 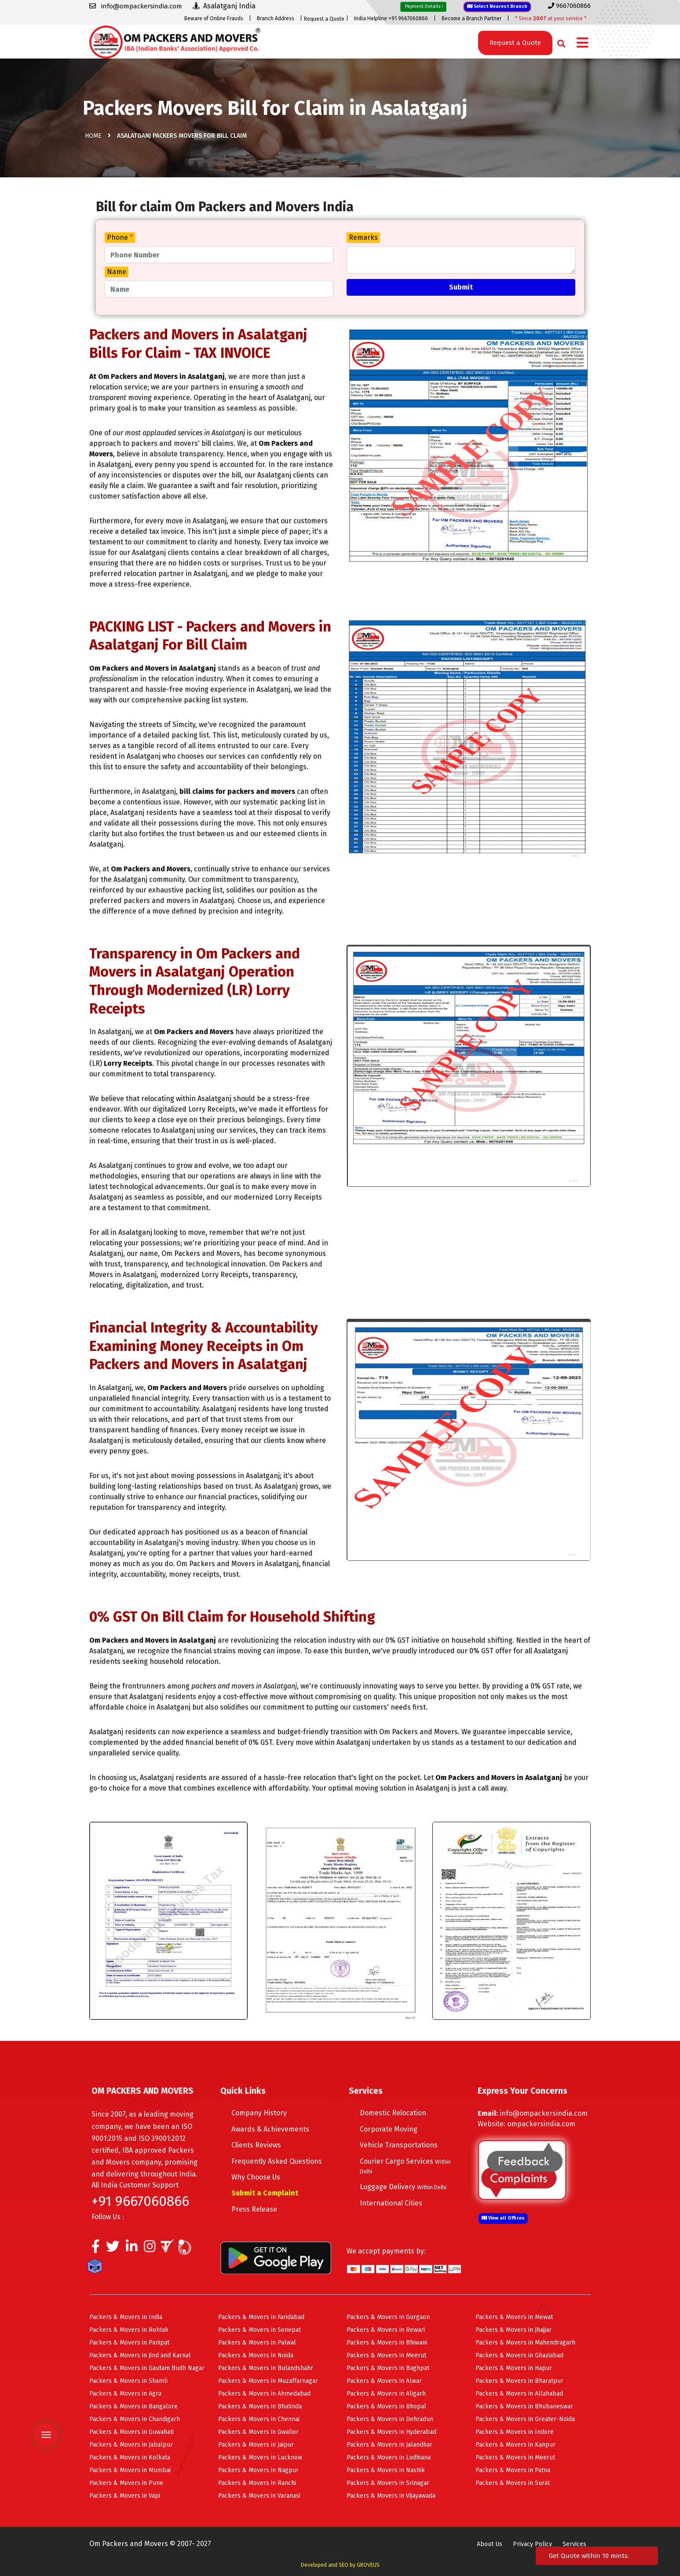 I want to click on Packers & Movers in Bhatinda, so click(x=260, y=2406).